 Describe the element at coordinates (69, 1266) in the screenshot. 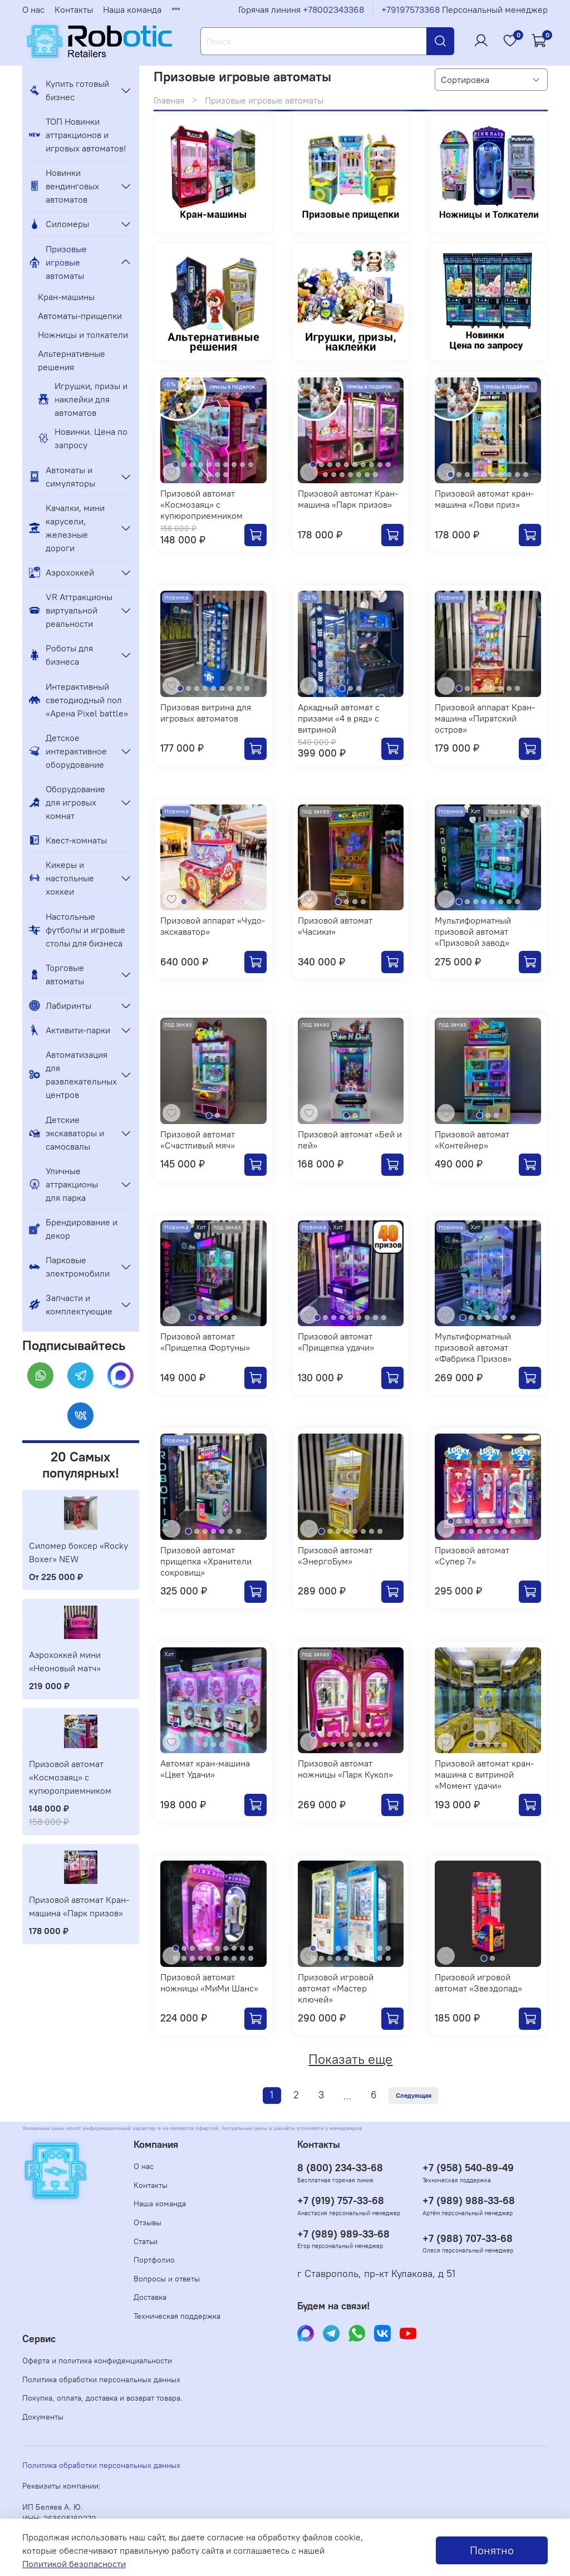

I see `Парковые электромобили` at that location.